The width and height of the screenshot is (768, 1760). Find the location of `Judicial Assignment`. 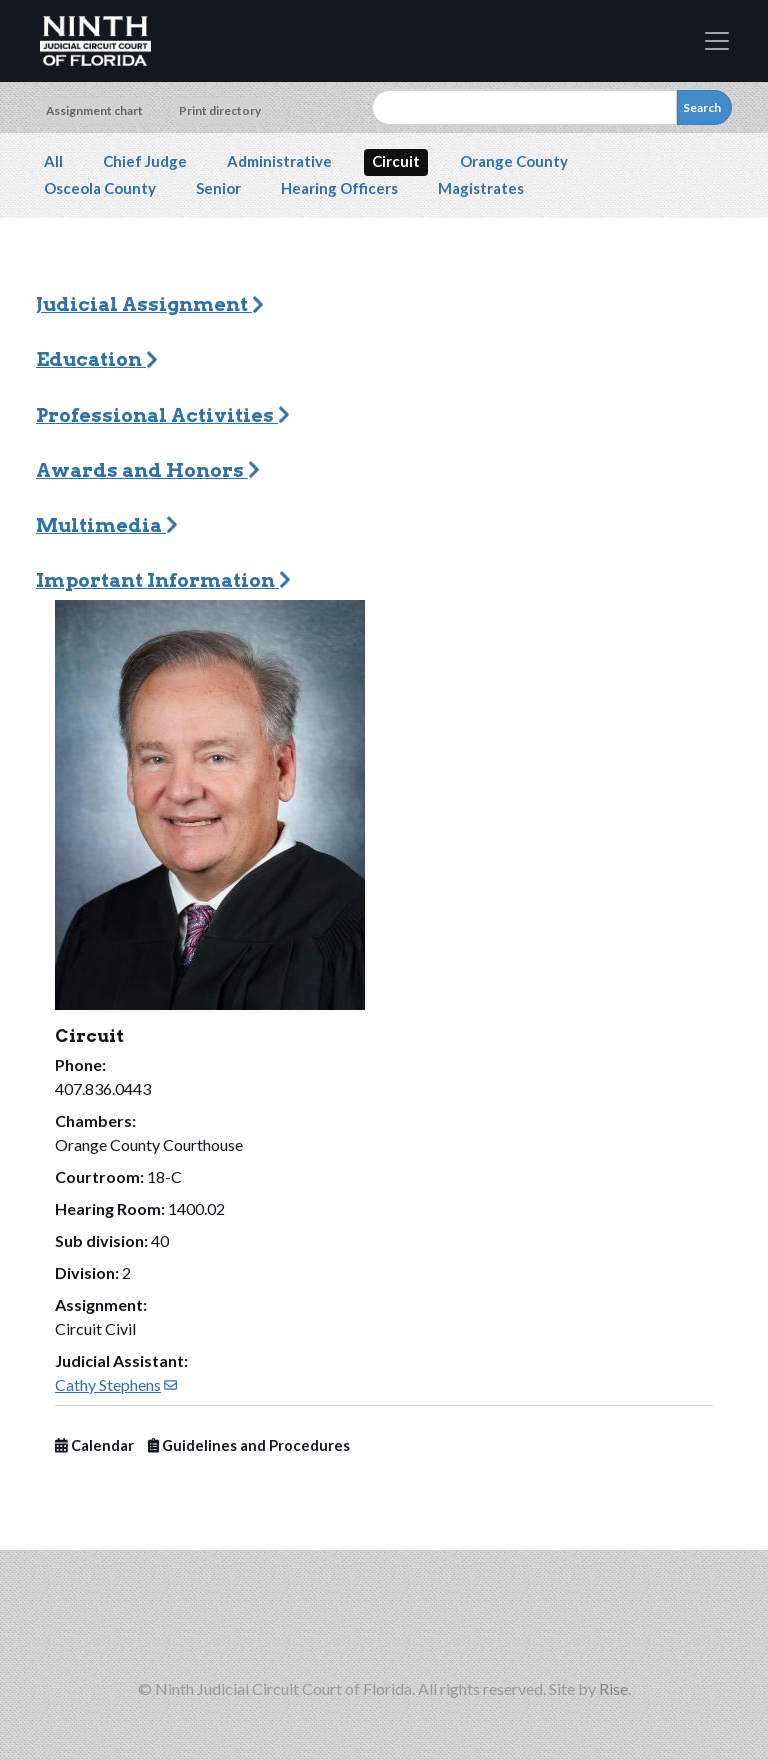

Judicial Assignment is located at coordinates (150, 304).